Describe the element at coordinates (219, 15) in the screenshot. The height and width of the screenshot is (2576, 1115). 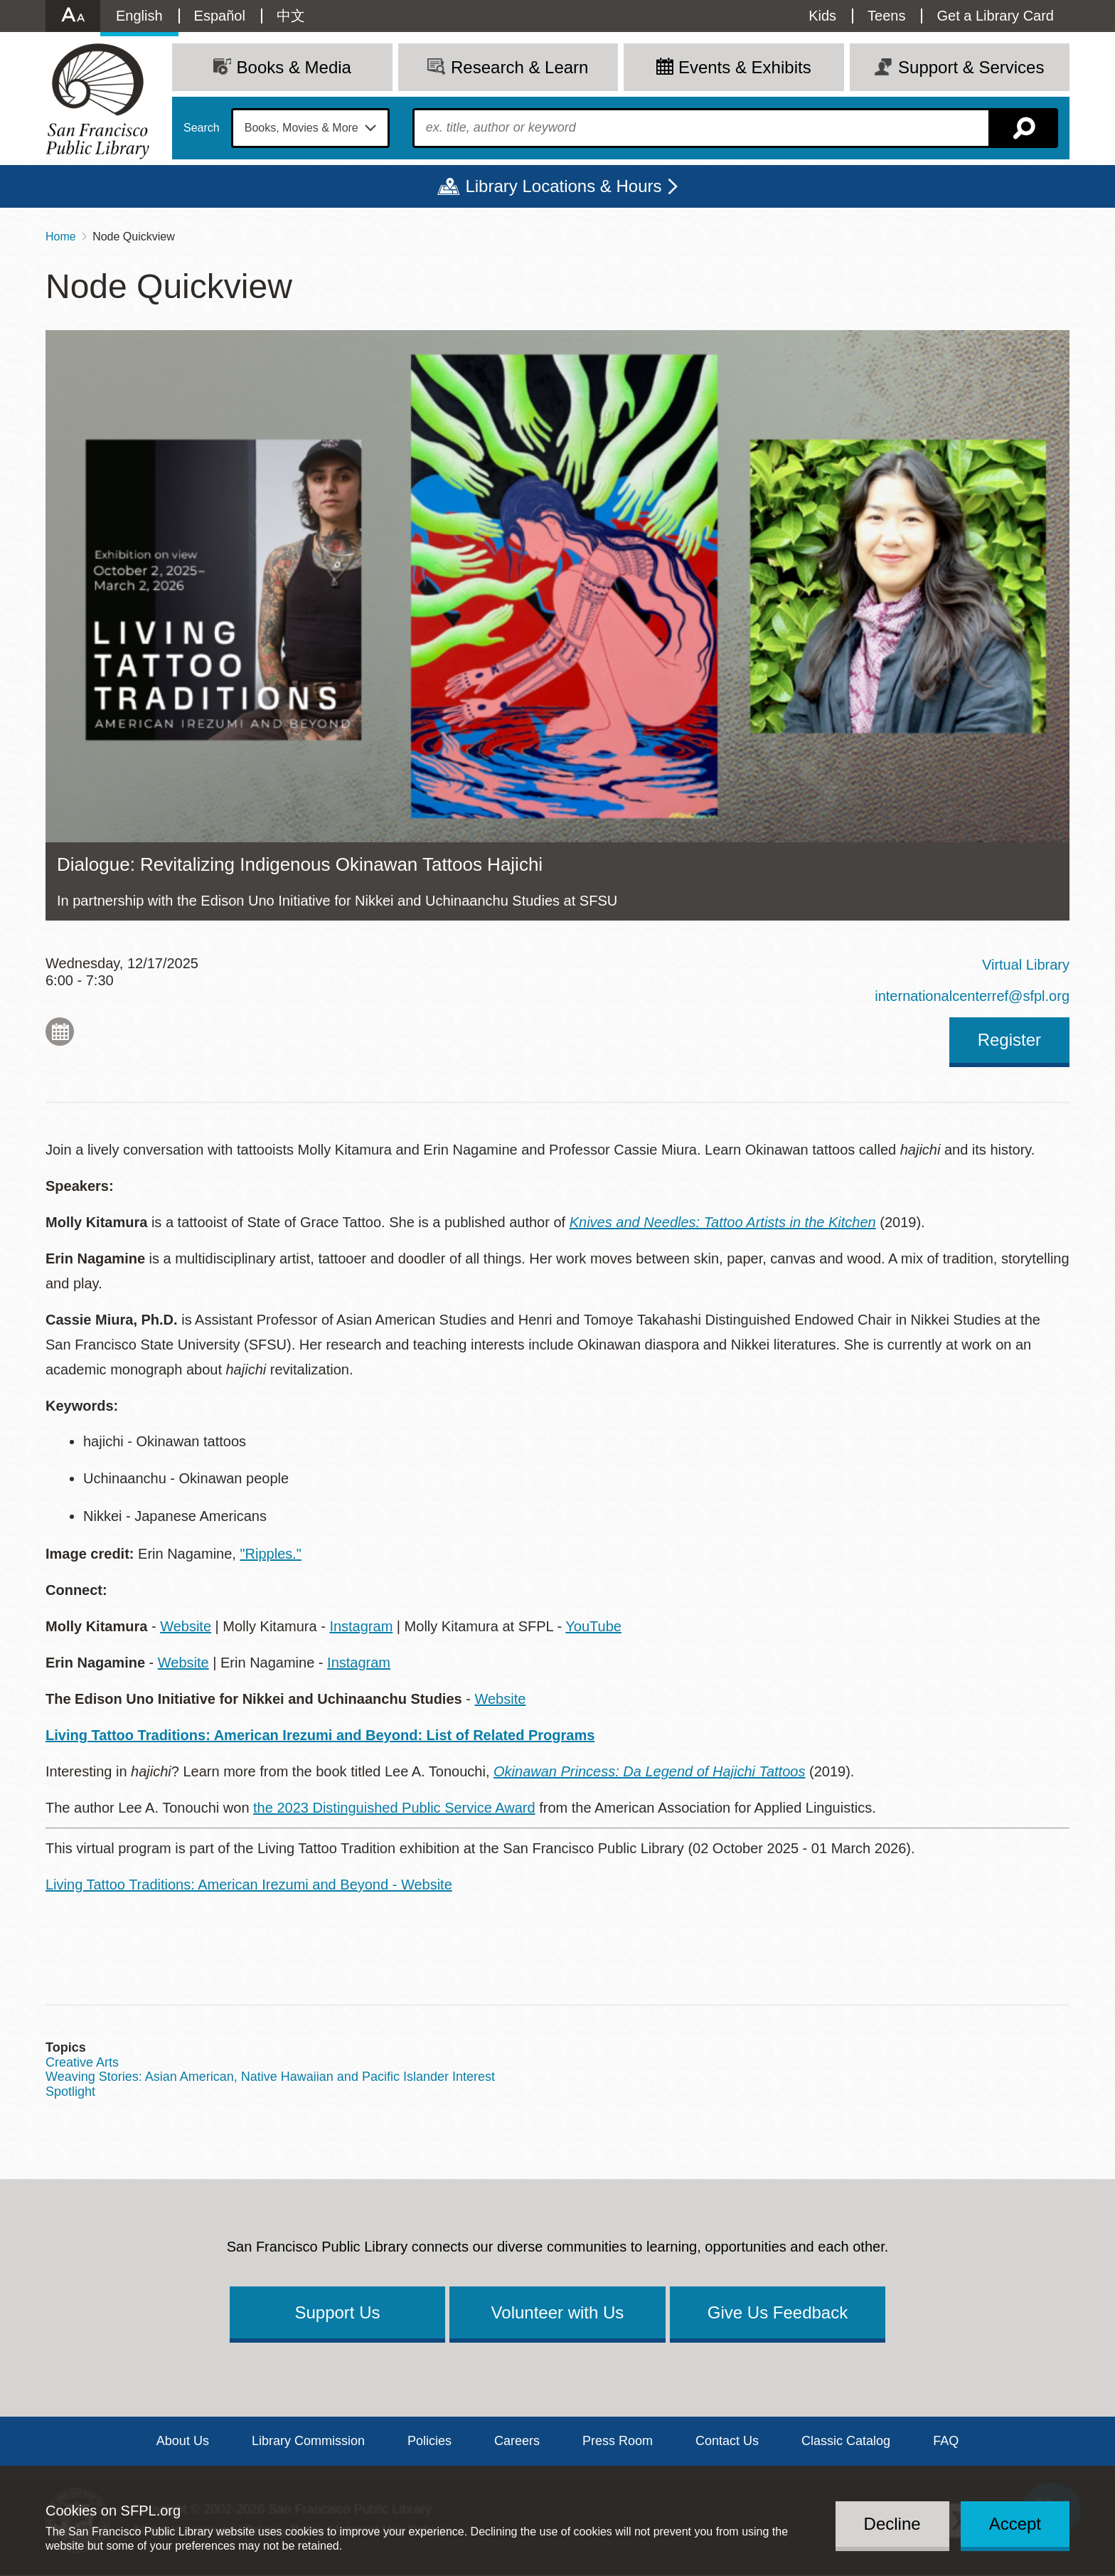
I see `Español` at that location.